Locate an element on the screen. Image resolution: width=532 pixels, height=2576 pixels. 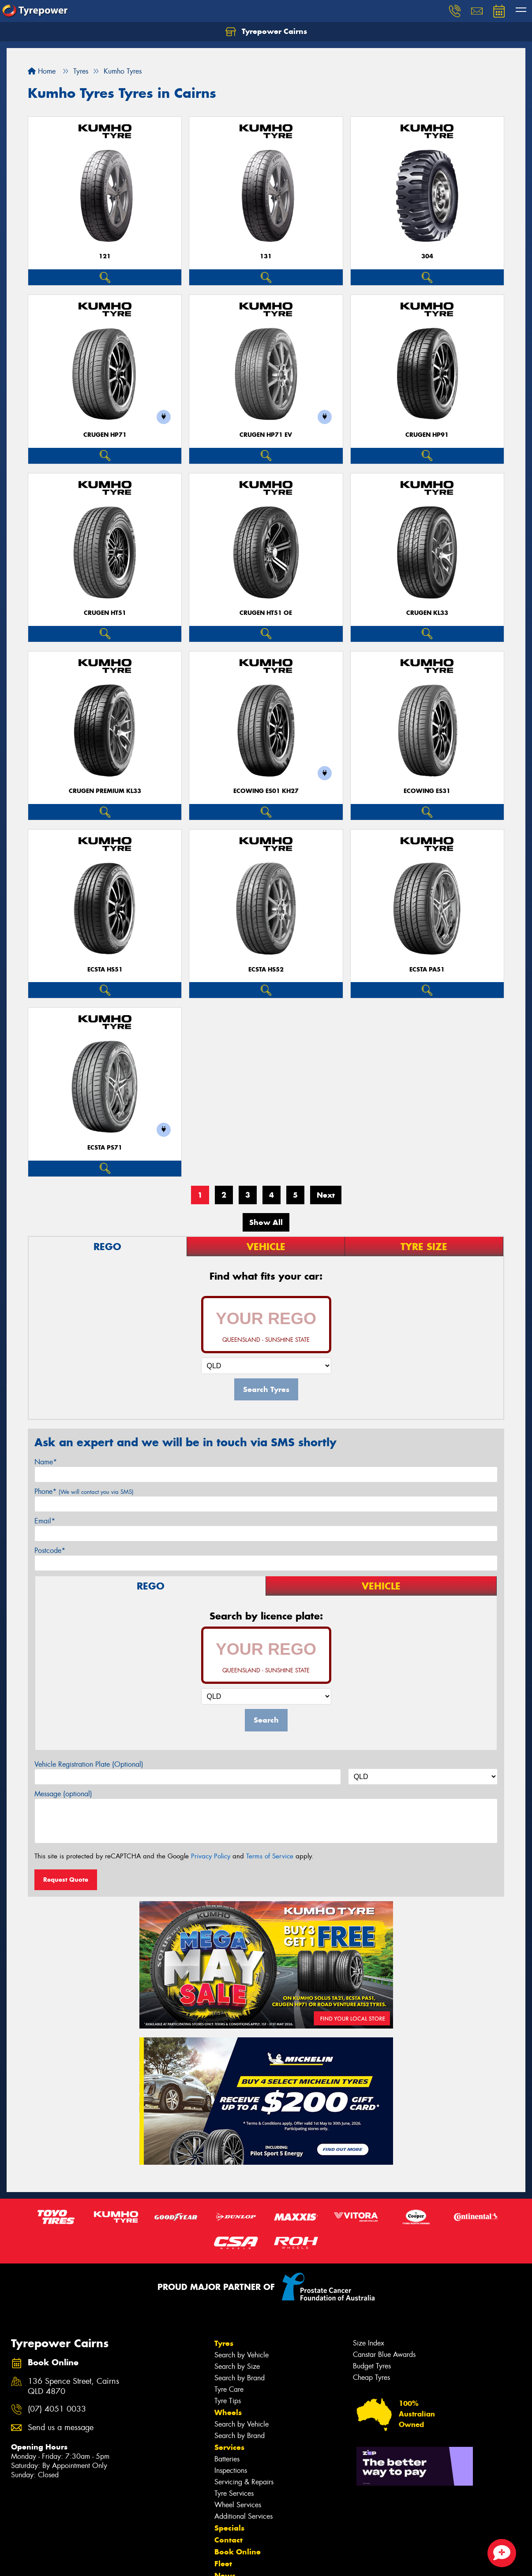
Servicing & Repairs is located at coordinates (243, 2482).